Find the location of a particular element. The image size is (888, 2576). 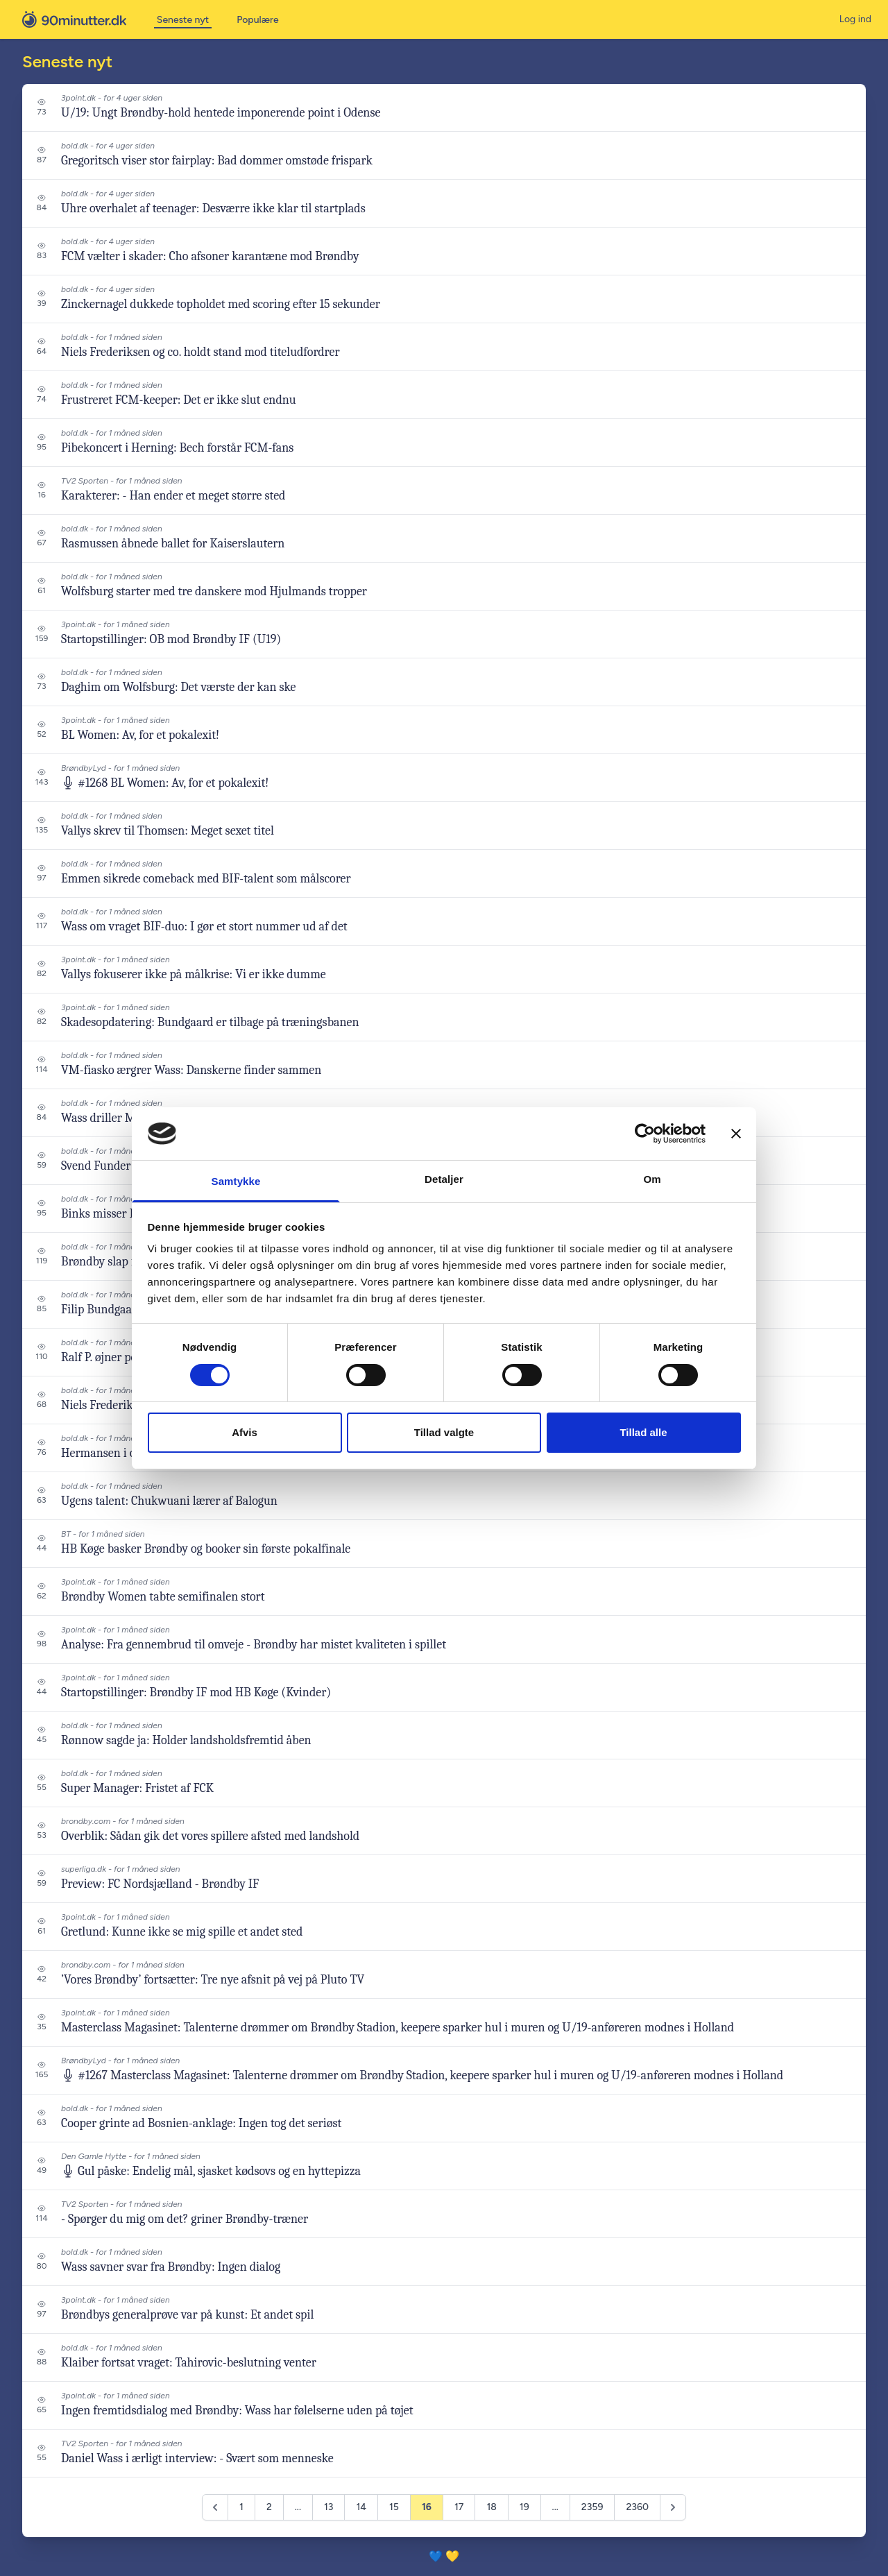

Tillad alle is located at coordinates (643, 1432).